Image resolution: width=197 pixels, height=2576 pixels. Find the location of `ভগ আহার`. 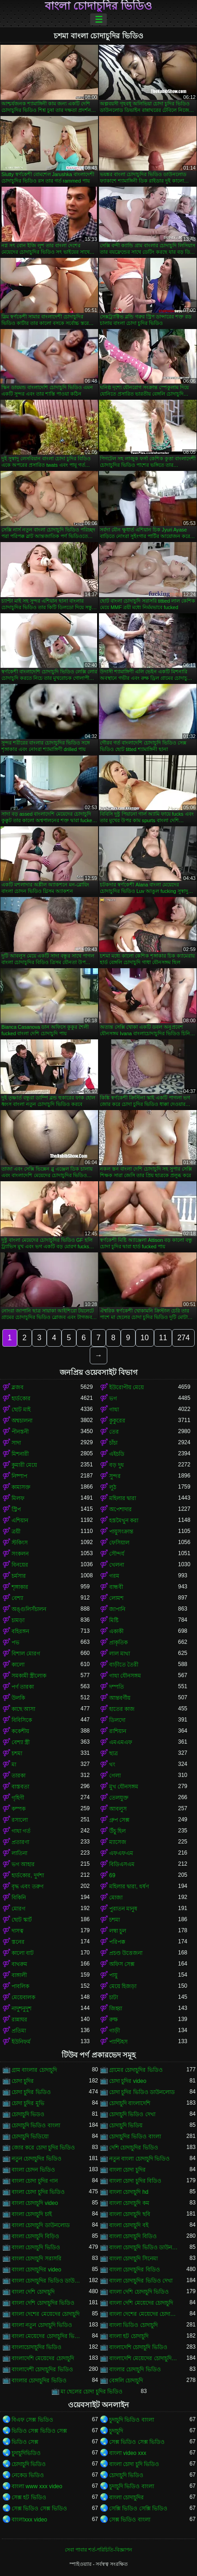

ভগ আহার is located at coordinates (23, 1864).